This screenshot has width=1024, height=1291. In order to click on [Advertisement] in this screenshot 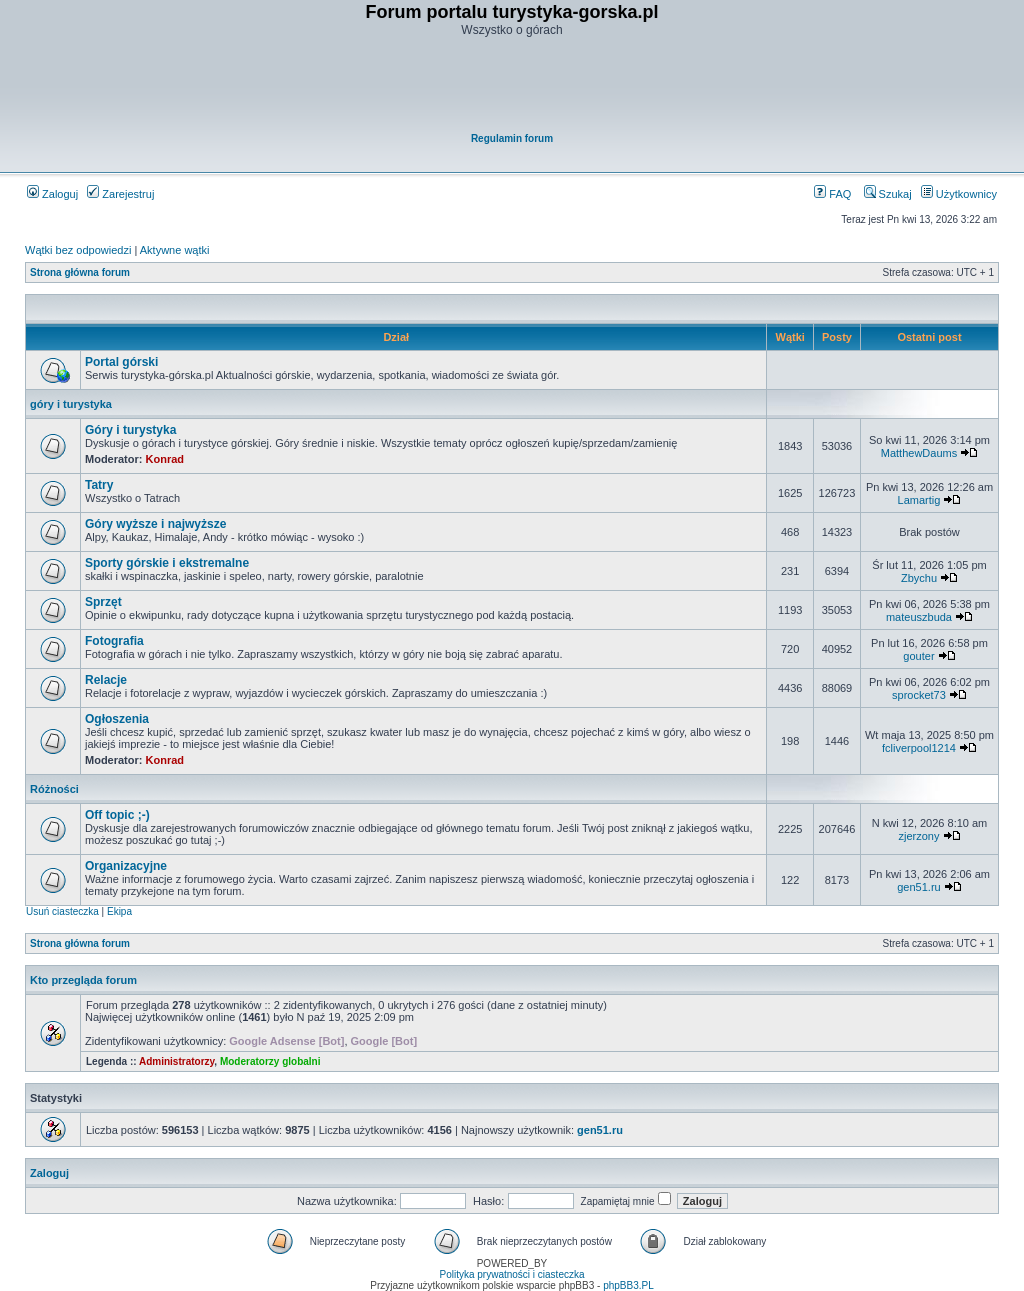, I will do `click(513, 86)`.